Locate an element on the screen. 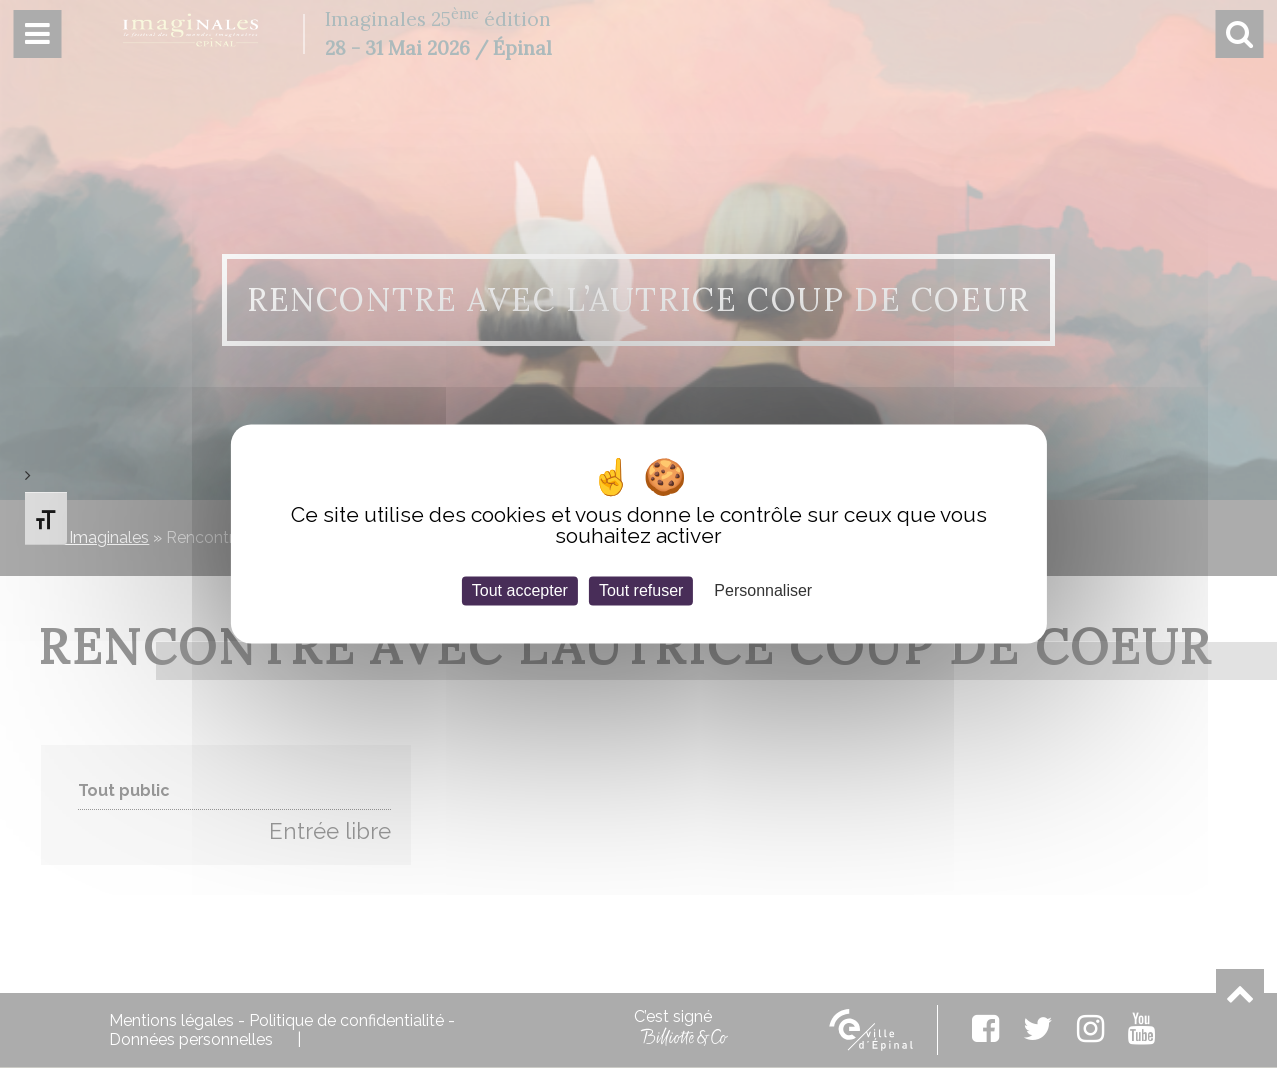  Tout refuser is located at coordinates (641, 590).